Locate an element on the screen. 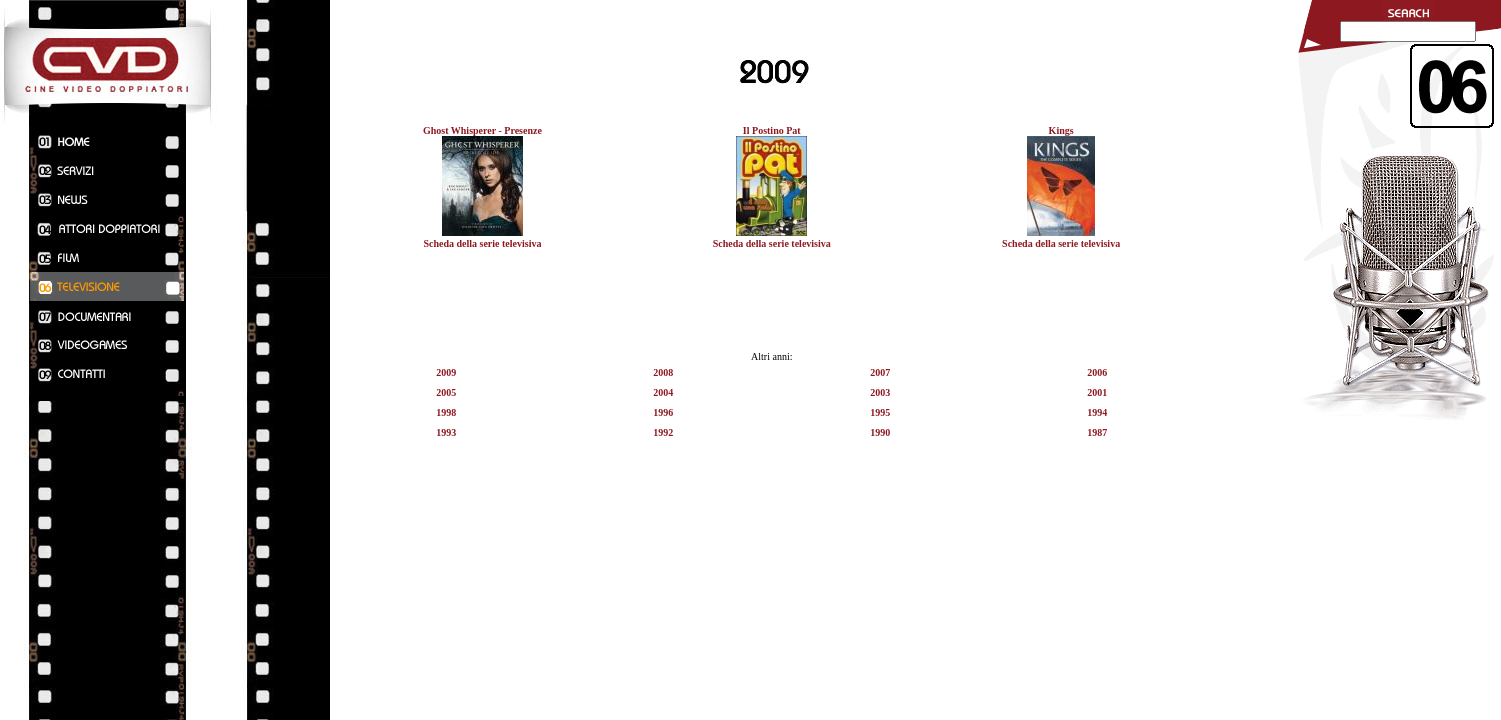 This screenshot has height=720, width=1501. 1995 is located at coordinates (880, 412).